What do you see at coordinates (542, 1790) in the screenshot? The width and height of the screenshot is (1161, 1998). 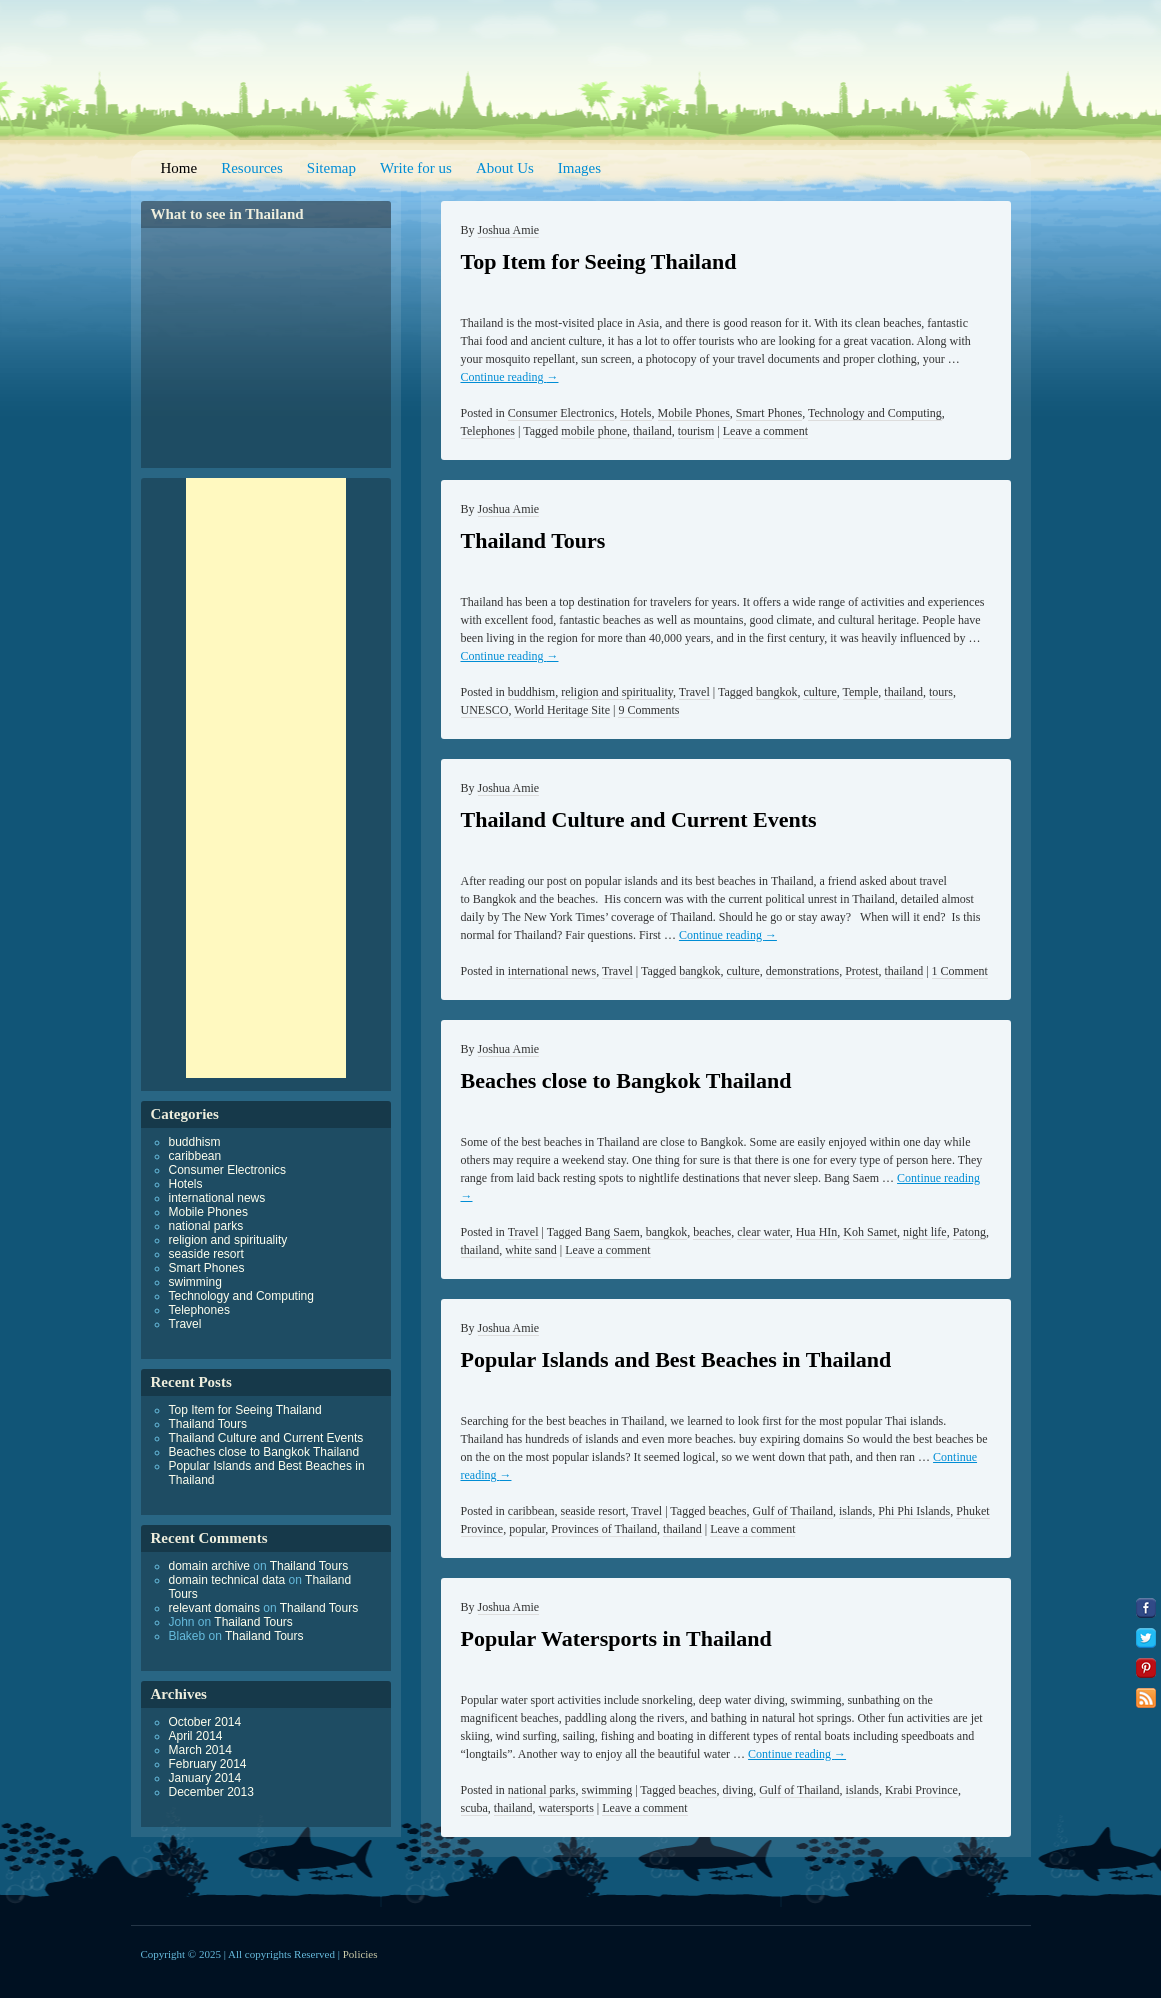 I see `national parks` at bounding box center [542, 1790].